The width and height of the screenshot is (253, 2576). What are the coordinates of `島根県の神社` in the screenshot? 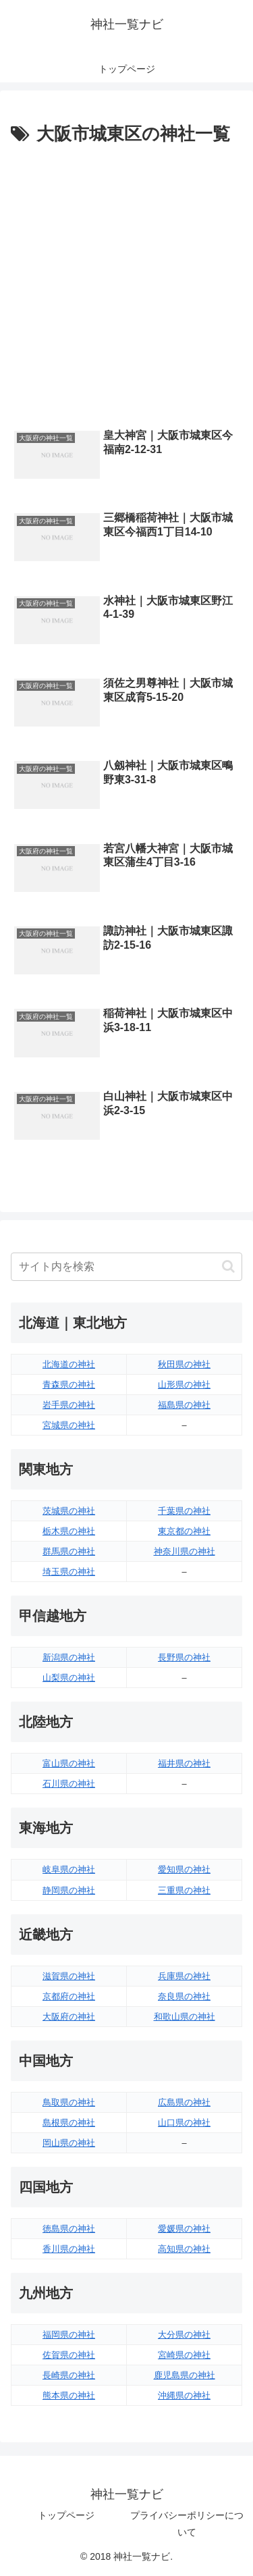 It's located at (69, 2123).